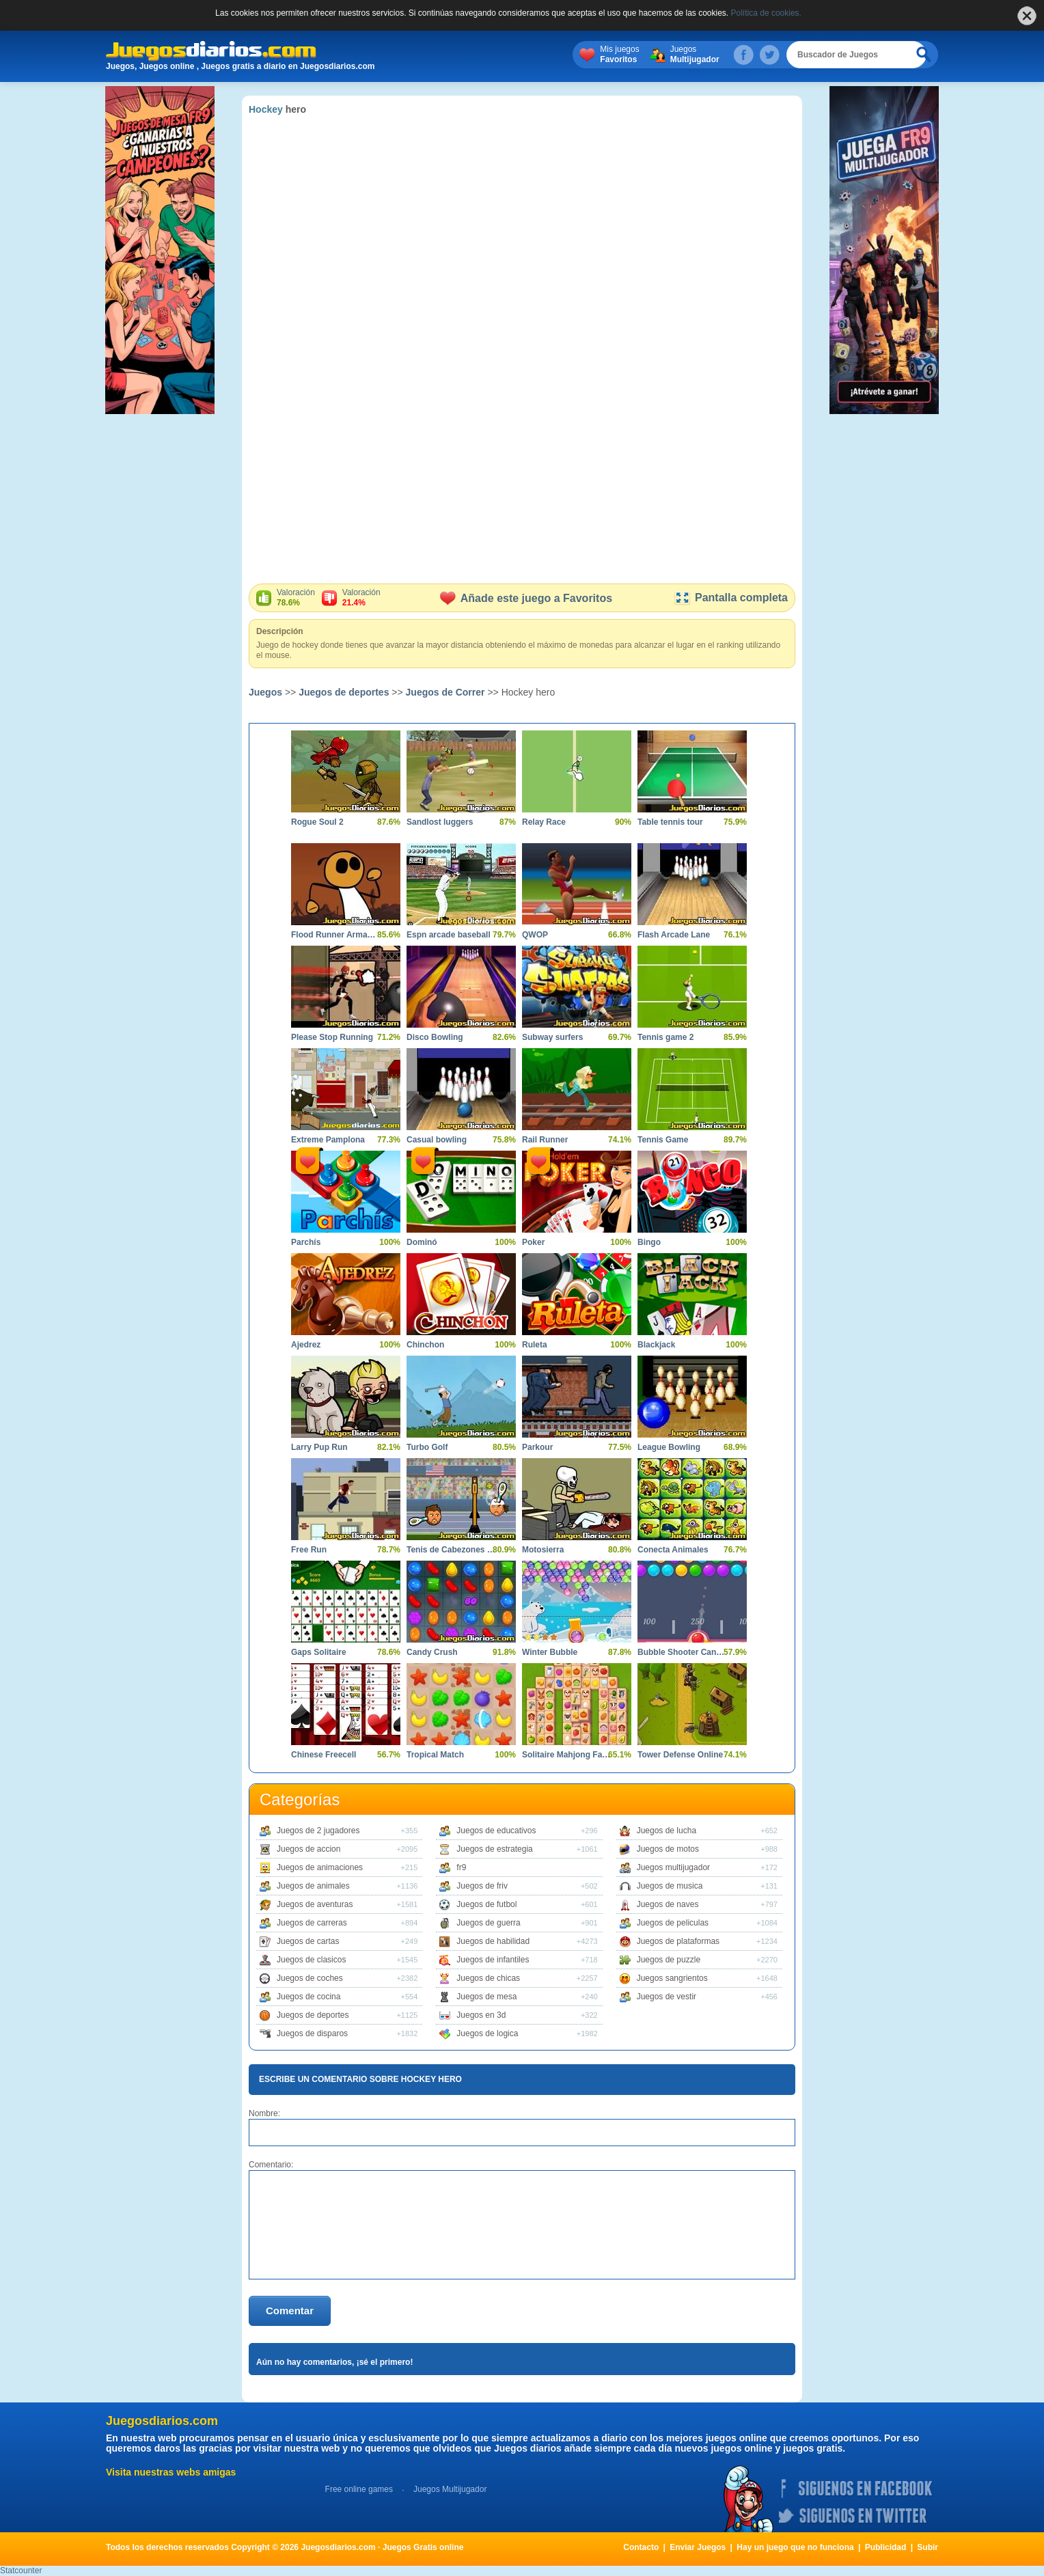  I want to click on Juegos de infantiles, so click(492, 1959).